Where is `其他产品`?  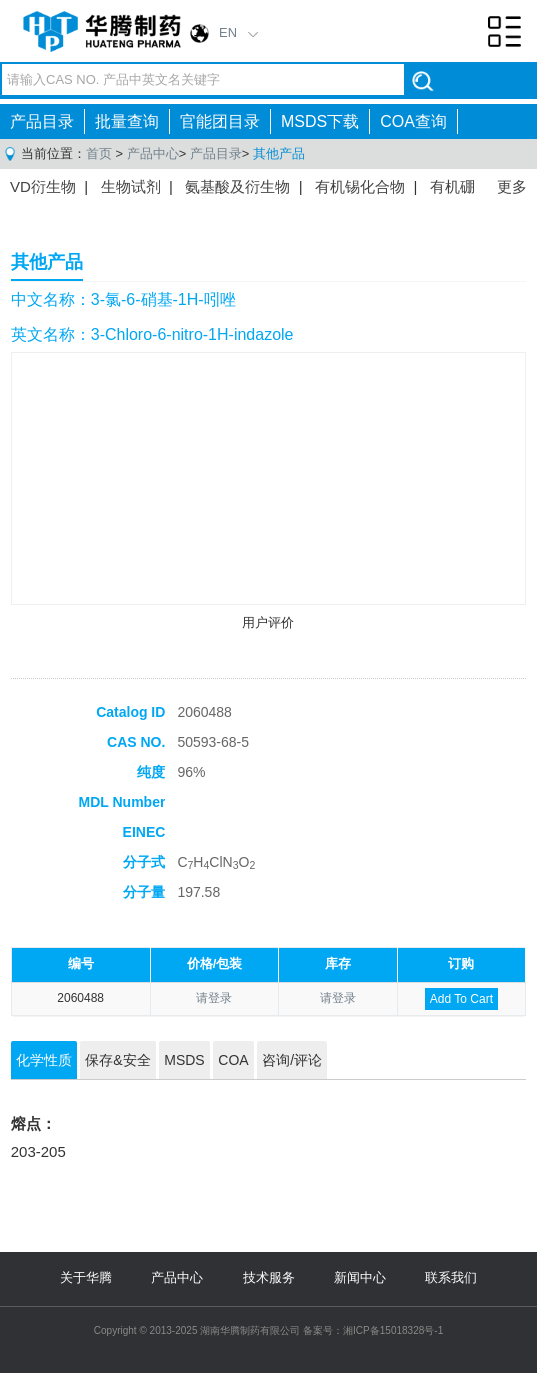 其他产品 is located at coordinates (279, 153).